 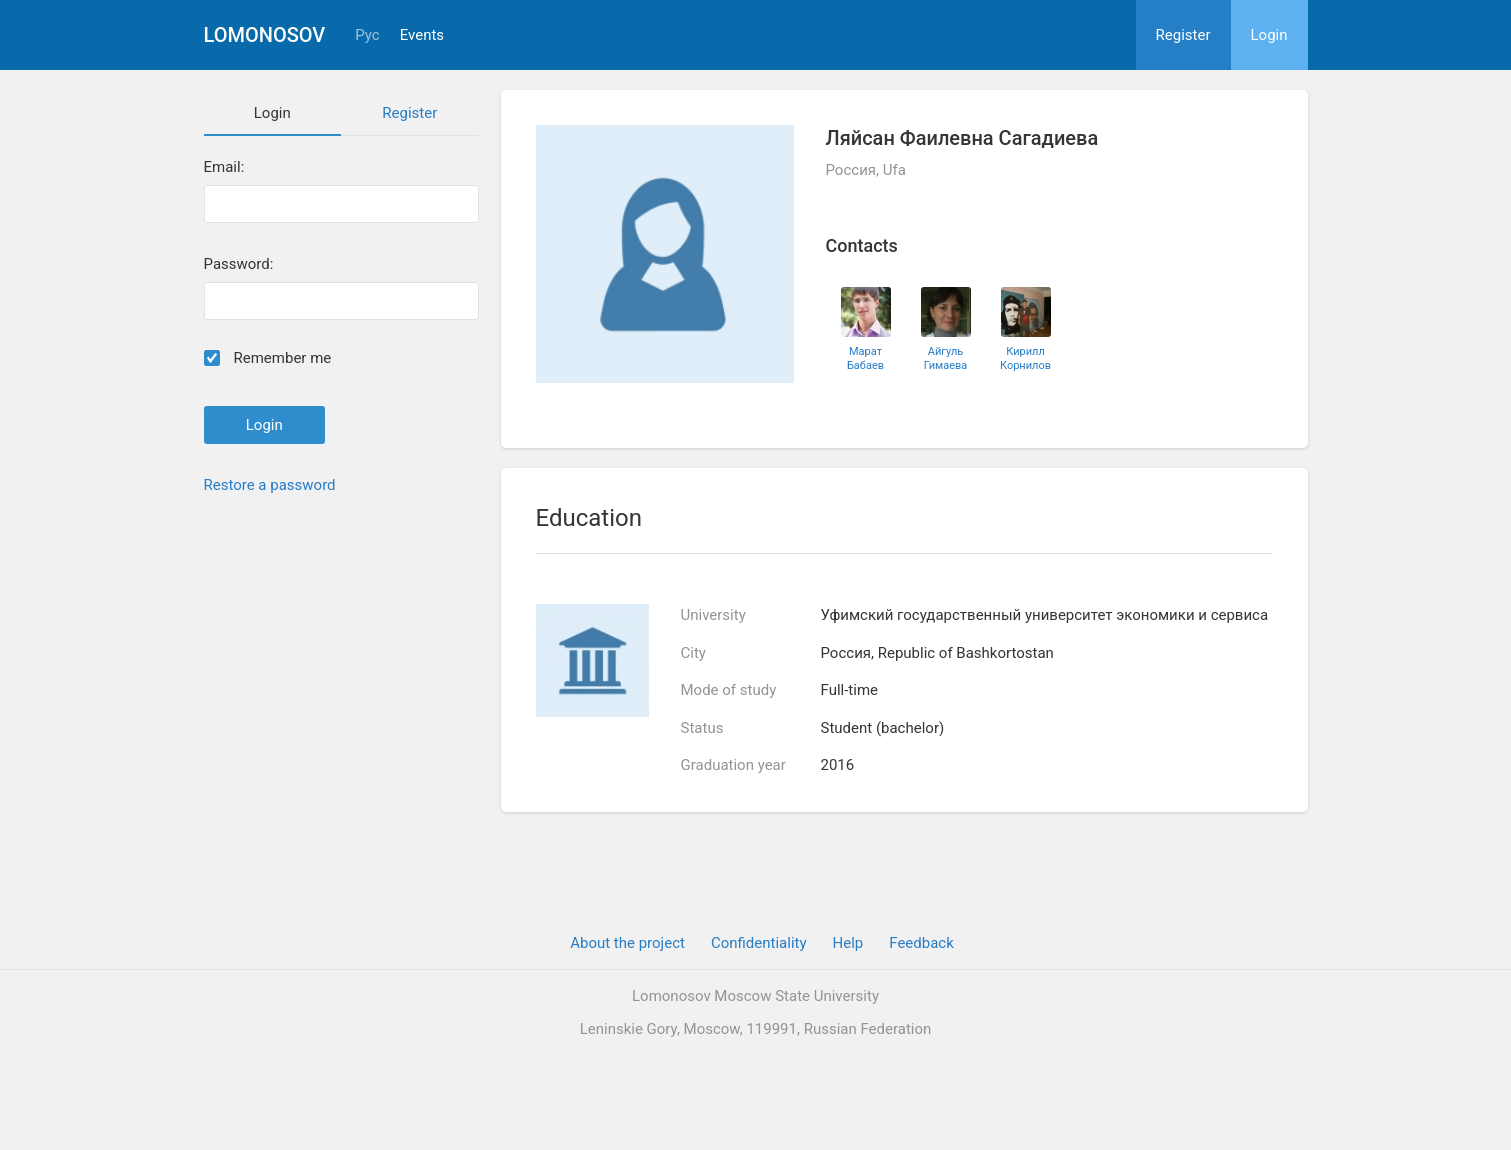 I want to click on Help, so click(x=848, y=943).